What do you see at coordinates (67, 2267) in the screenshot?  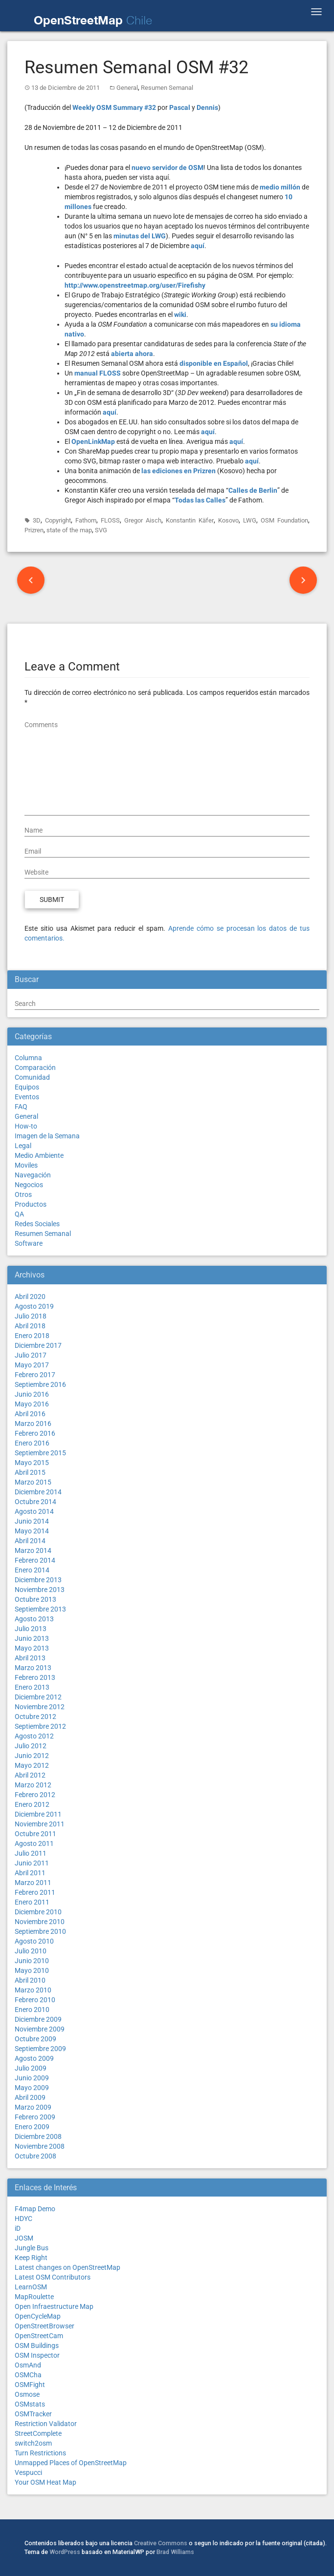 I see `Latest changes on OpenStreetMap` at bounding box center [67, 2267].